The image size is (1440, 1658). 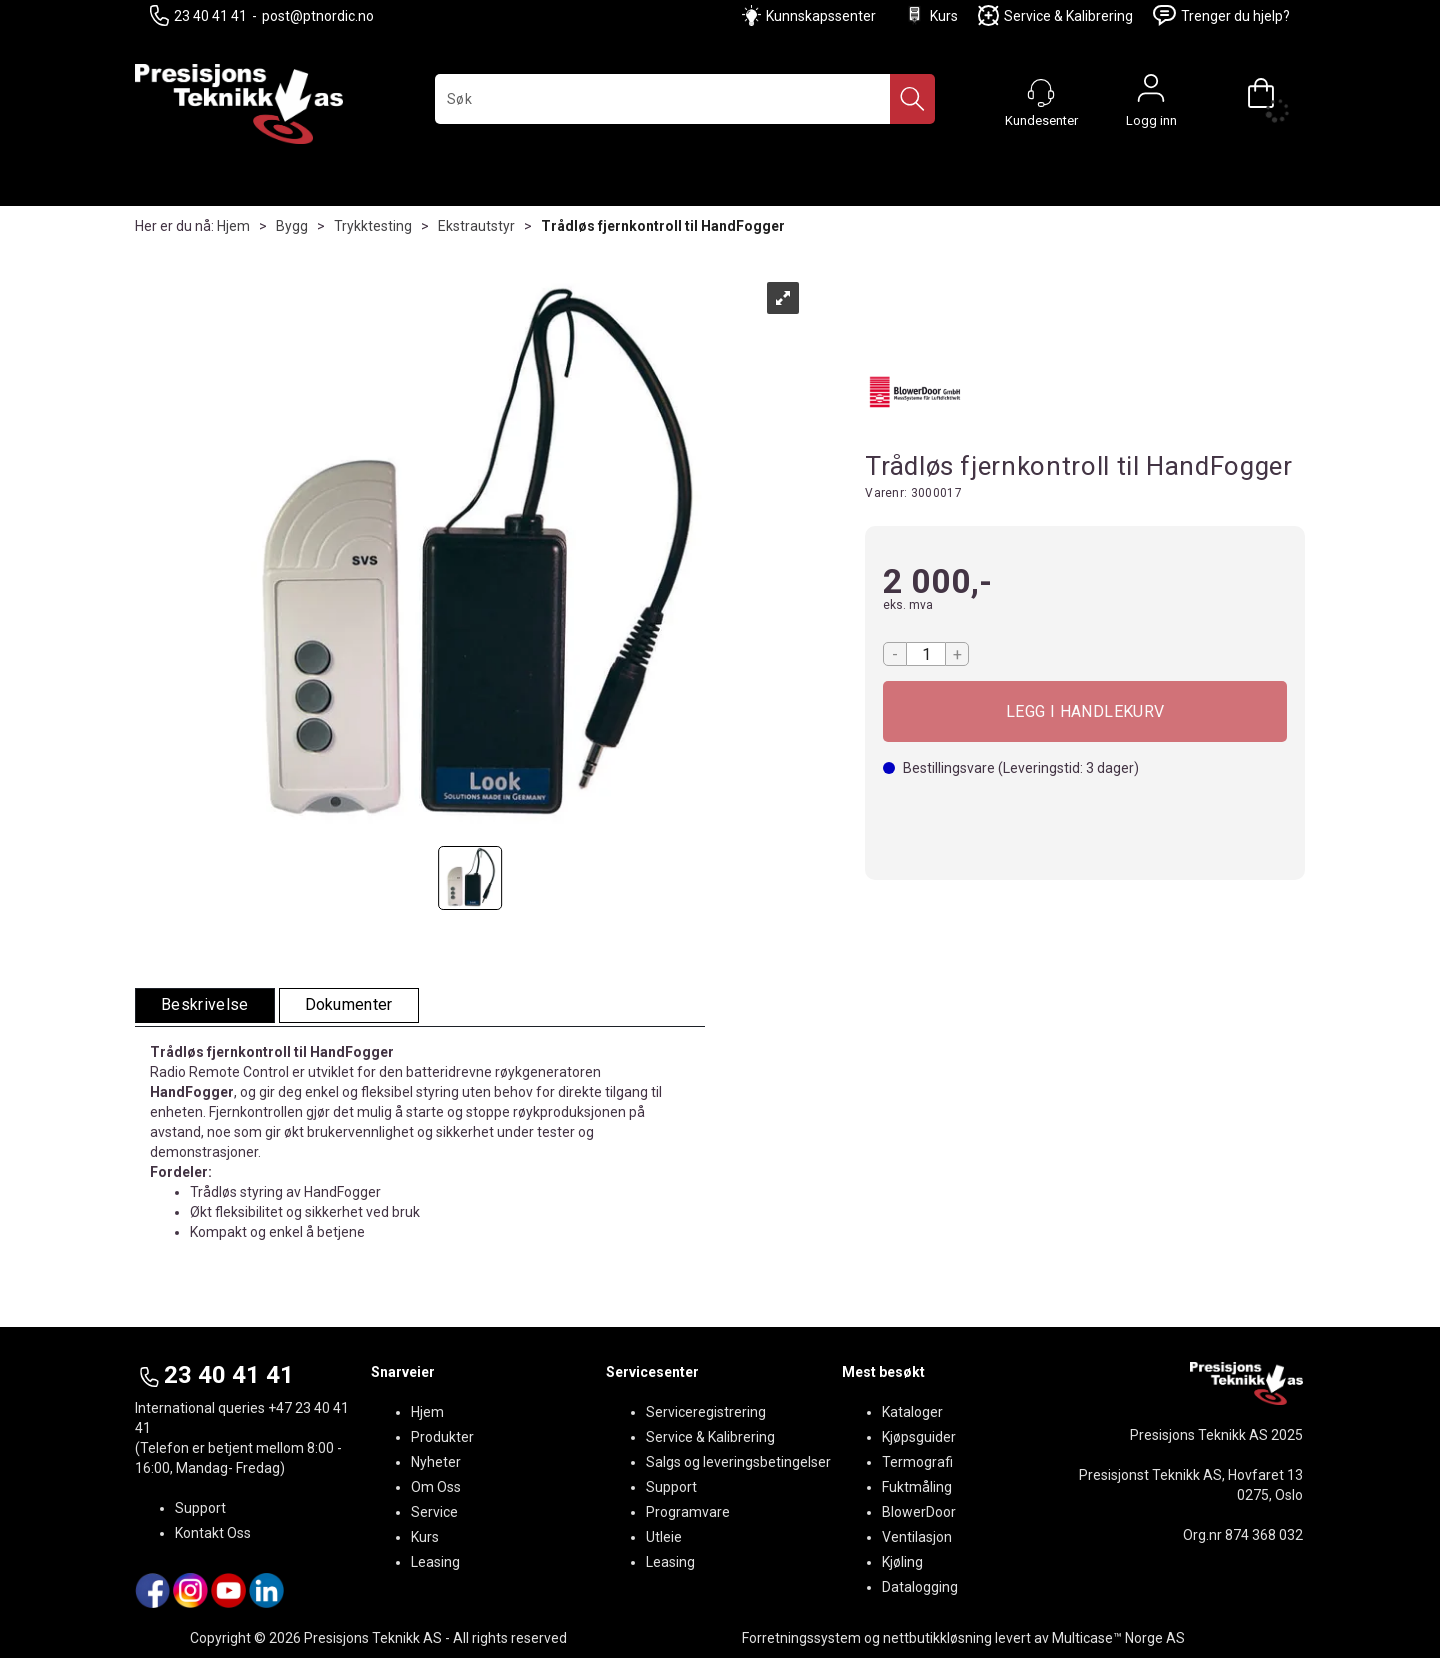 What do you see at coordinates (213, 1533) in the screenshot?
I see `Kontakt Oss` at bounding box center [213, 1533].